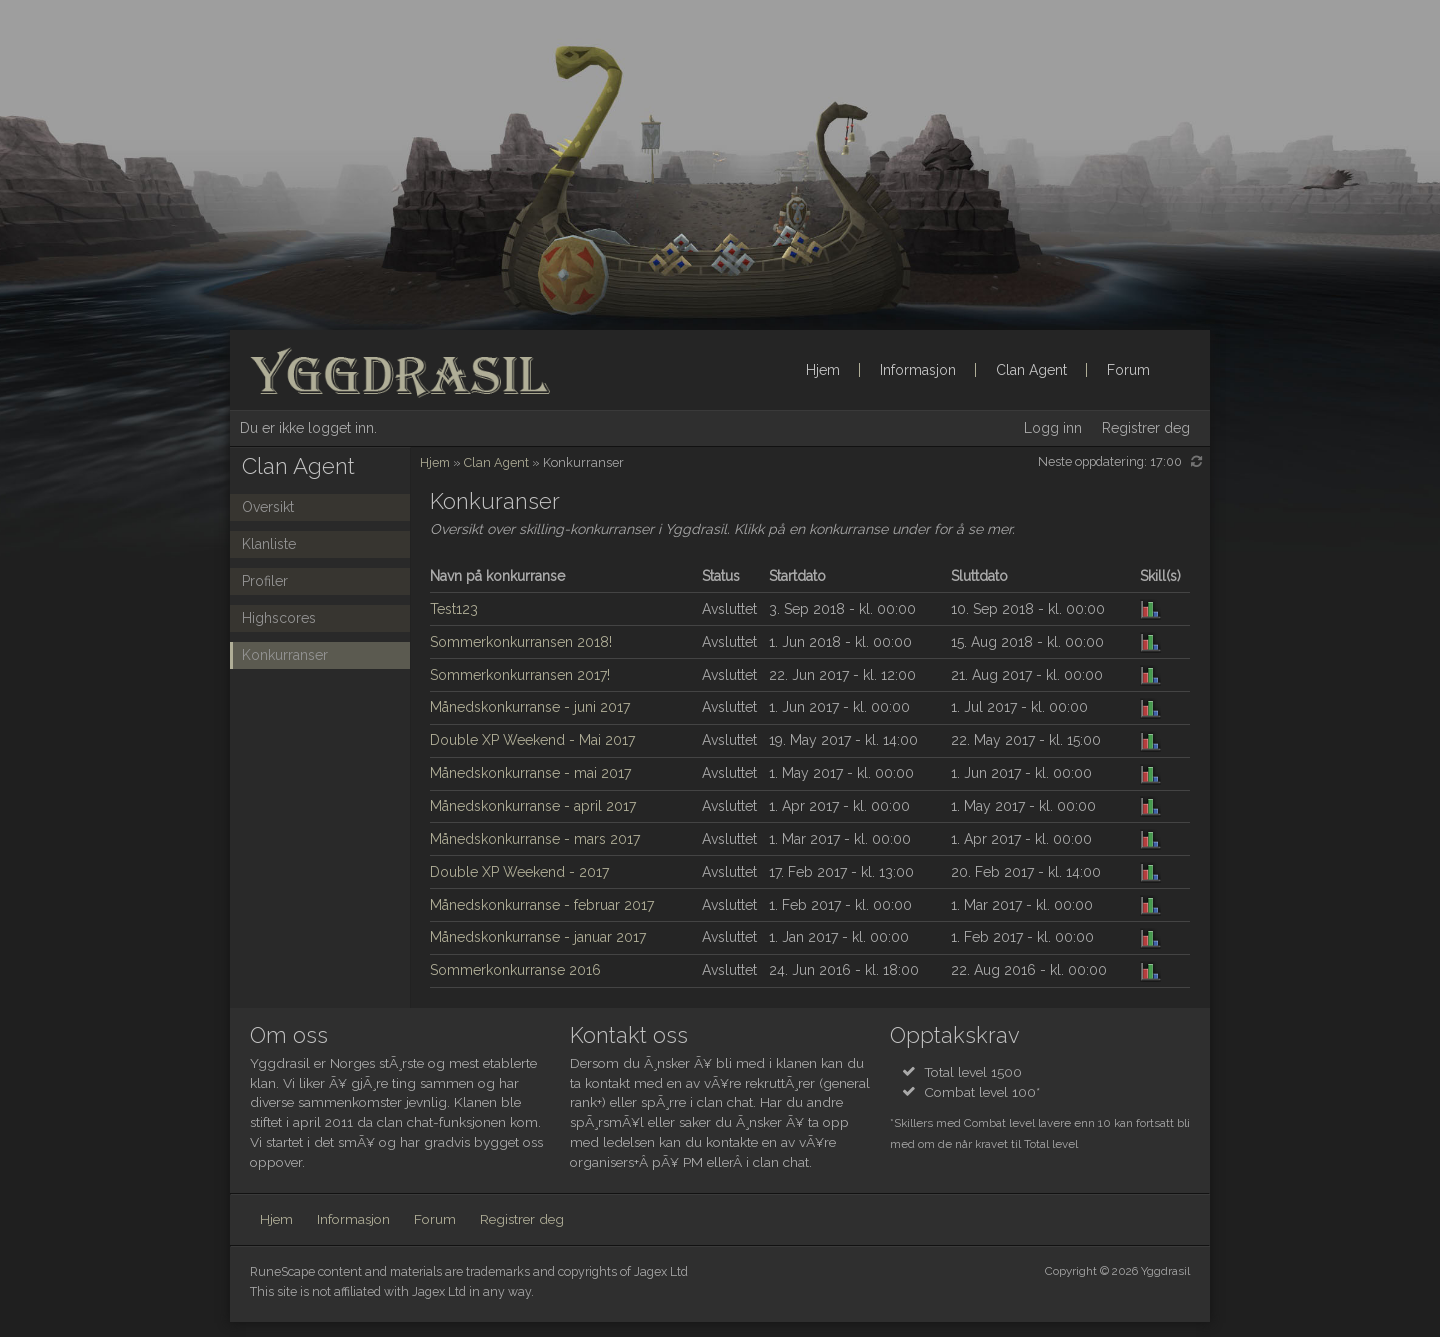 Image resolution: width=1440 pixels, height=1337 pixels. What do you see at coordinates (269, 544) in the screenshot?
I see `Klanliste` at bounding box center [269, 544].